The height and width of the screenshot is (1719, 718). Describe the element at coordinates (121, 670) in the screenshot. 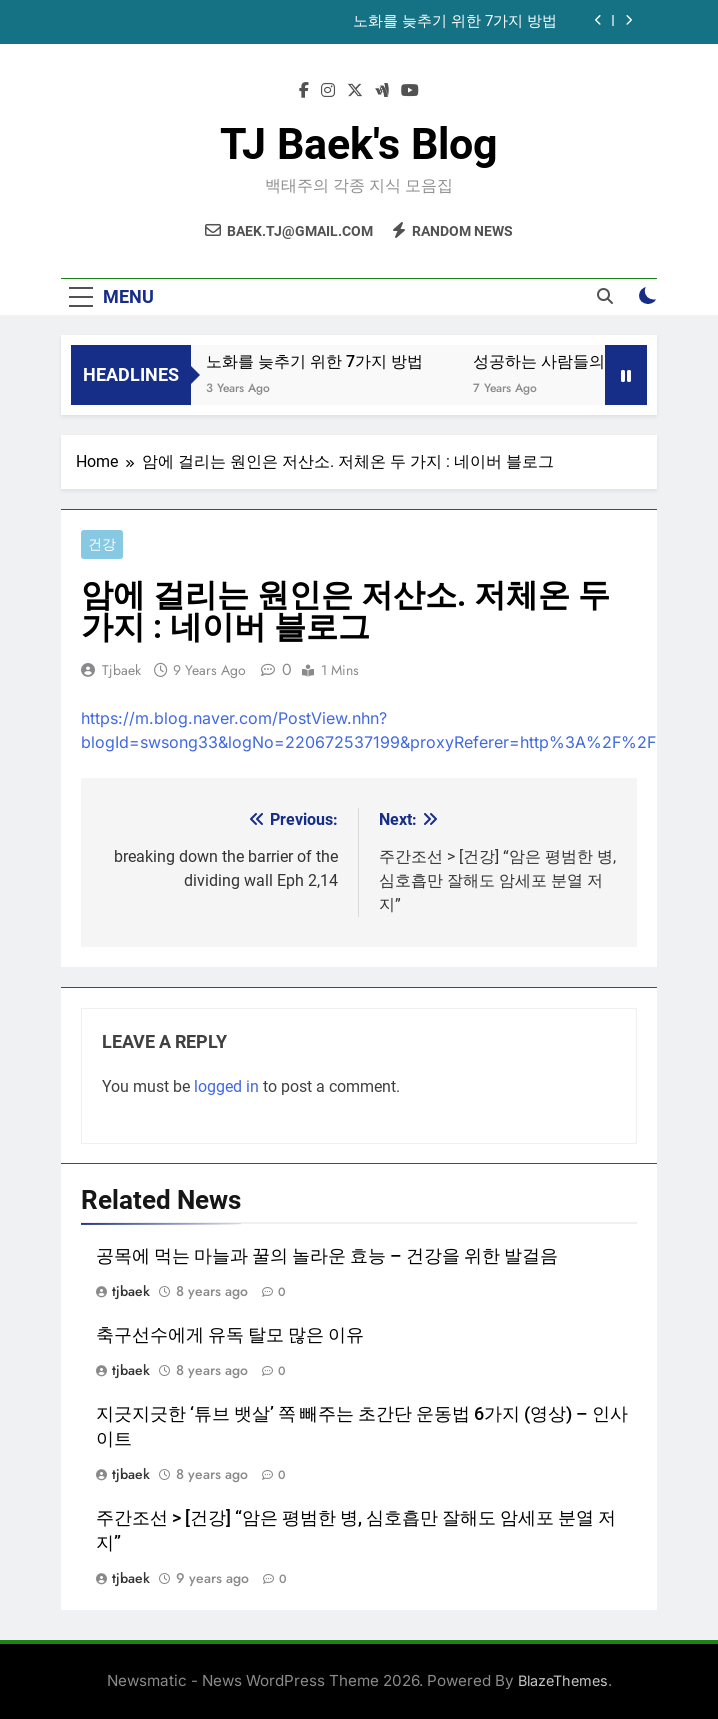

I see `tjbaek` at that location.